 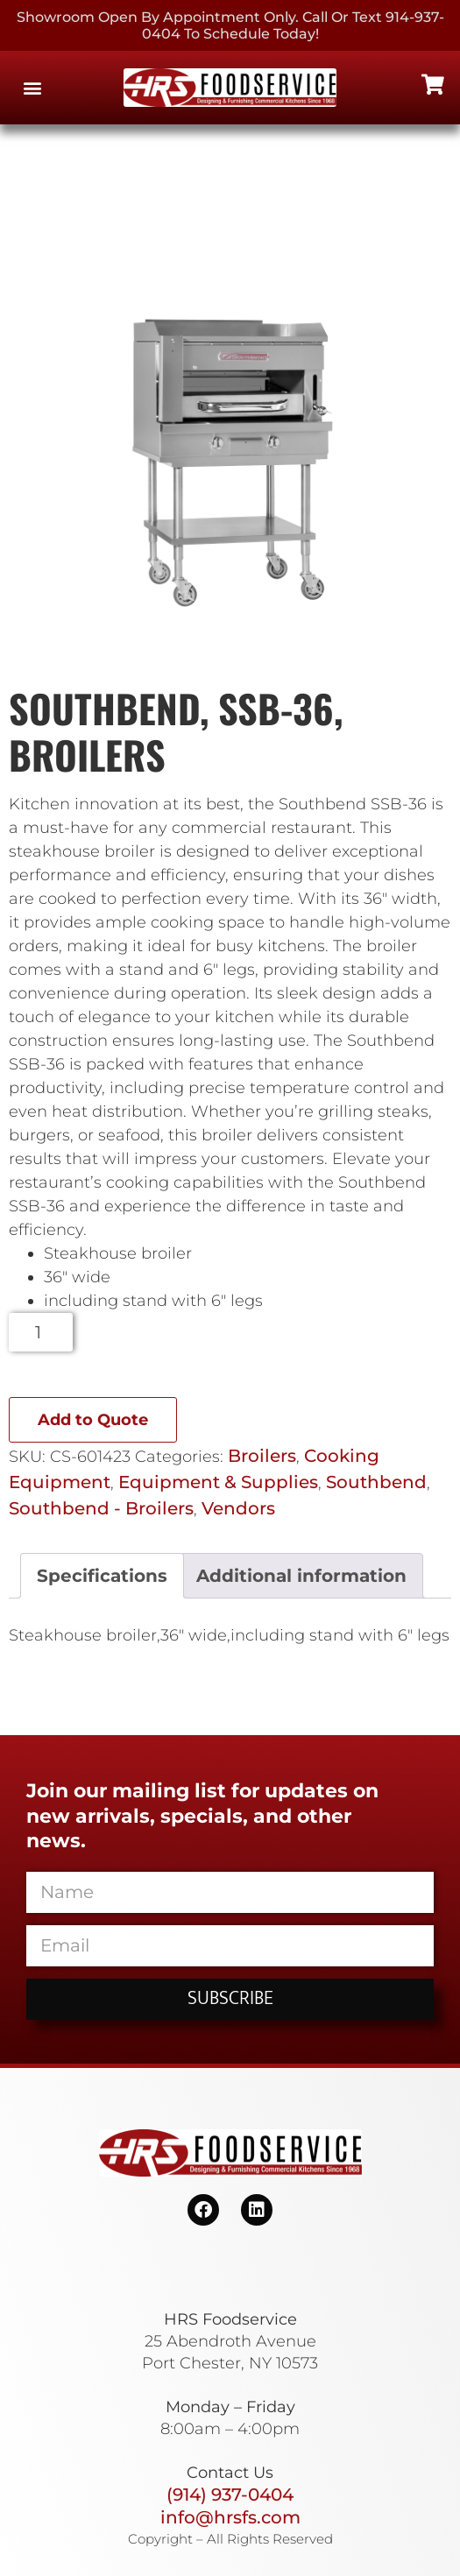 What do you see at coordinates (93, 1419) in the screenshot?
I see `Add to Quote` at bounding box center [93, 1419].